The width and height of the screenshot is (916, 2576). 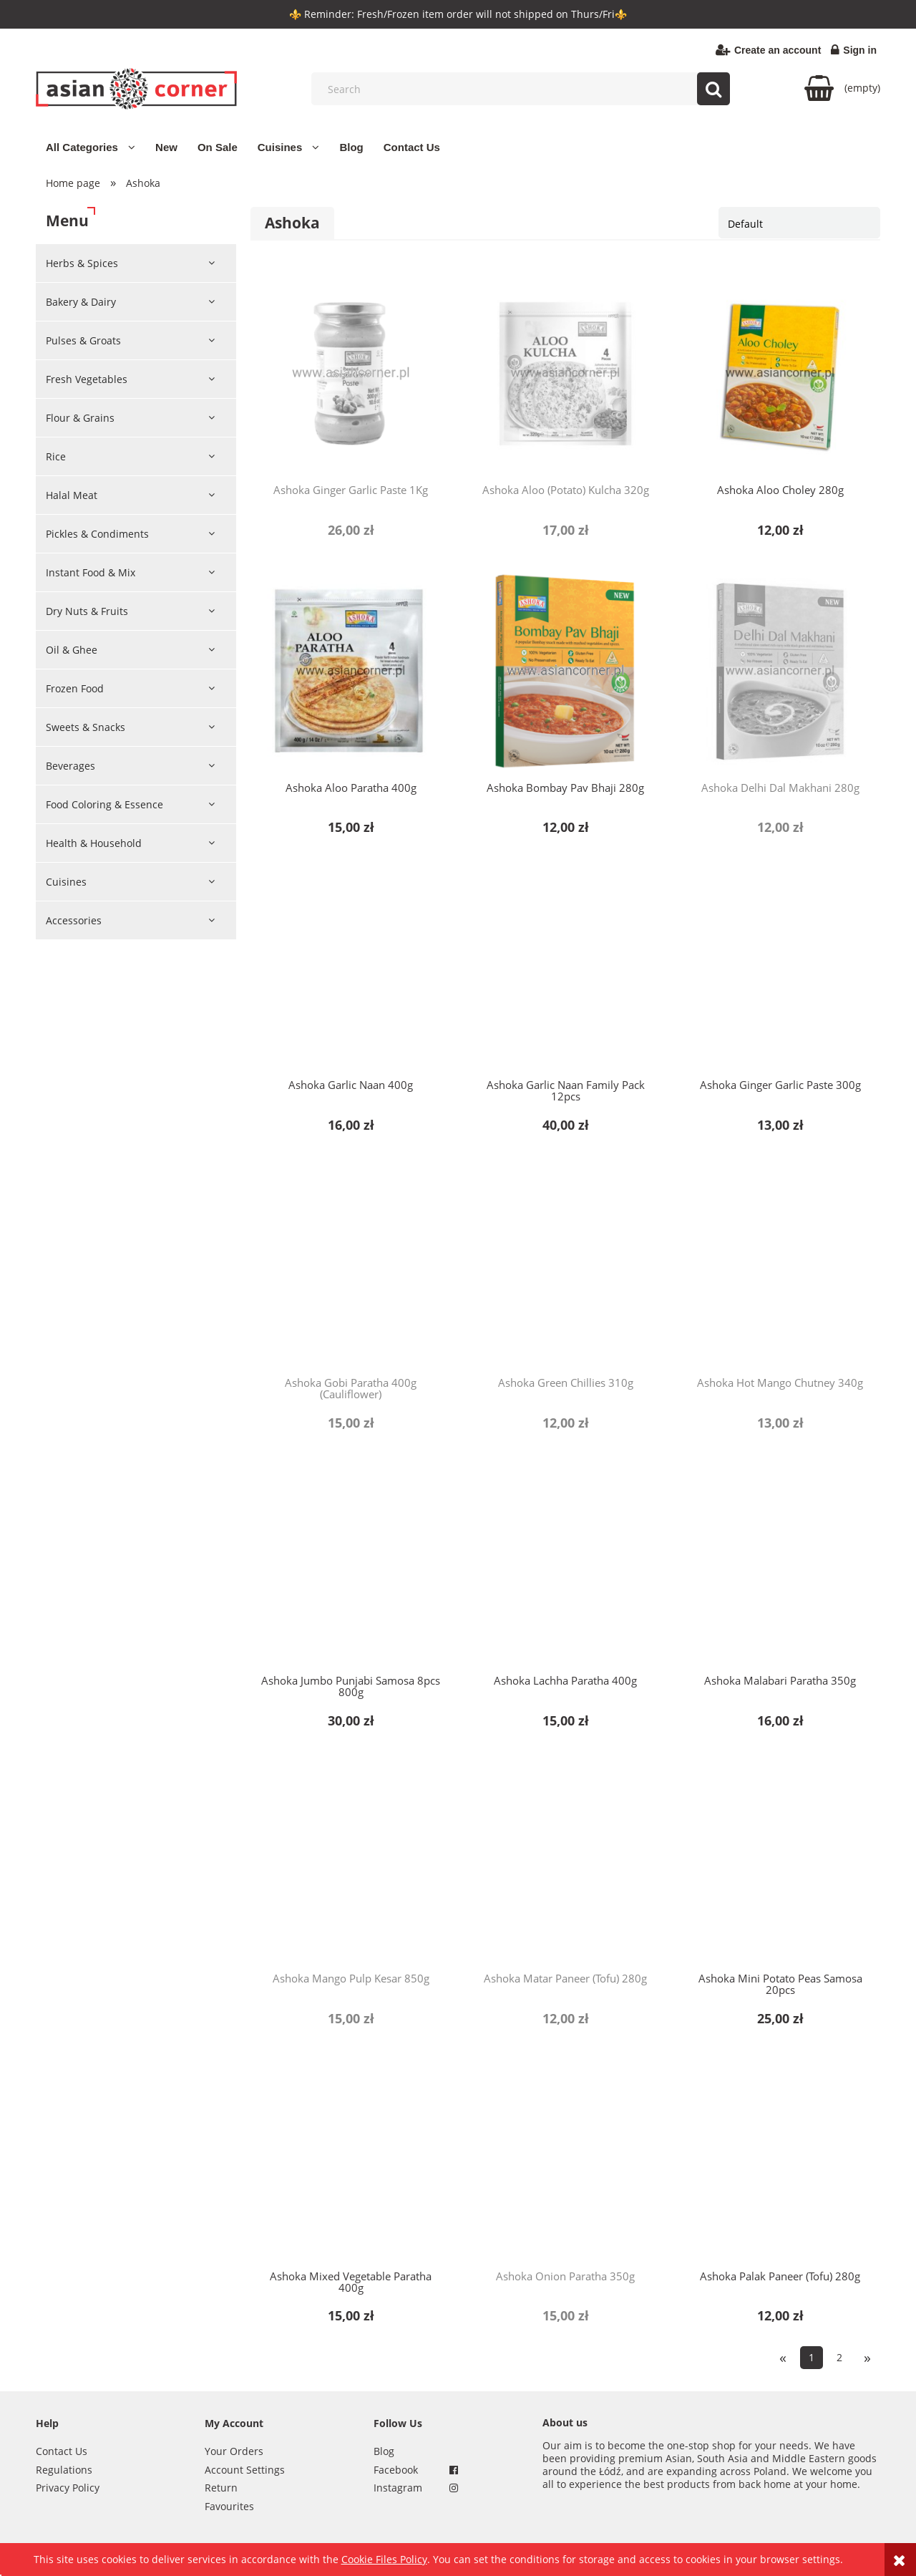 I want to click on Instant Food & Mix, so click(x=90, y=572).